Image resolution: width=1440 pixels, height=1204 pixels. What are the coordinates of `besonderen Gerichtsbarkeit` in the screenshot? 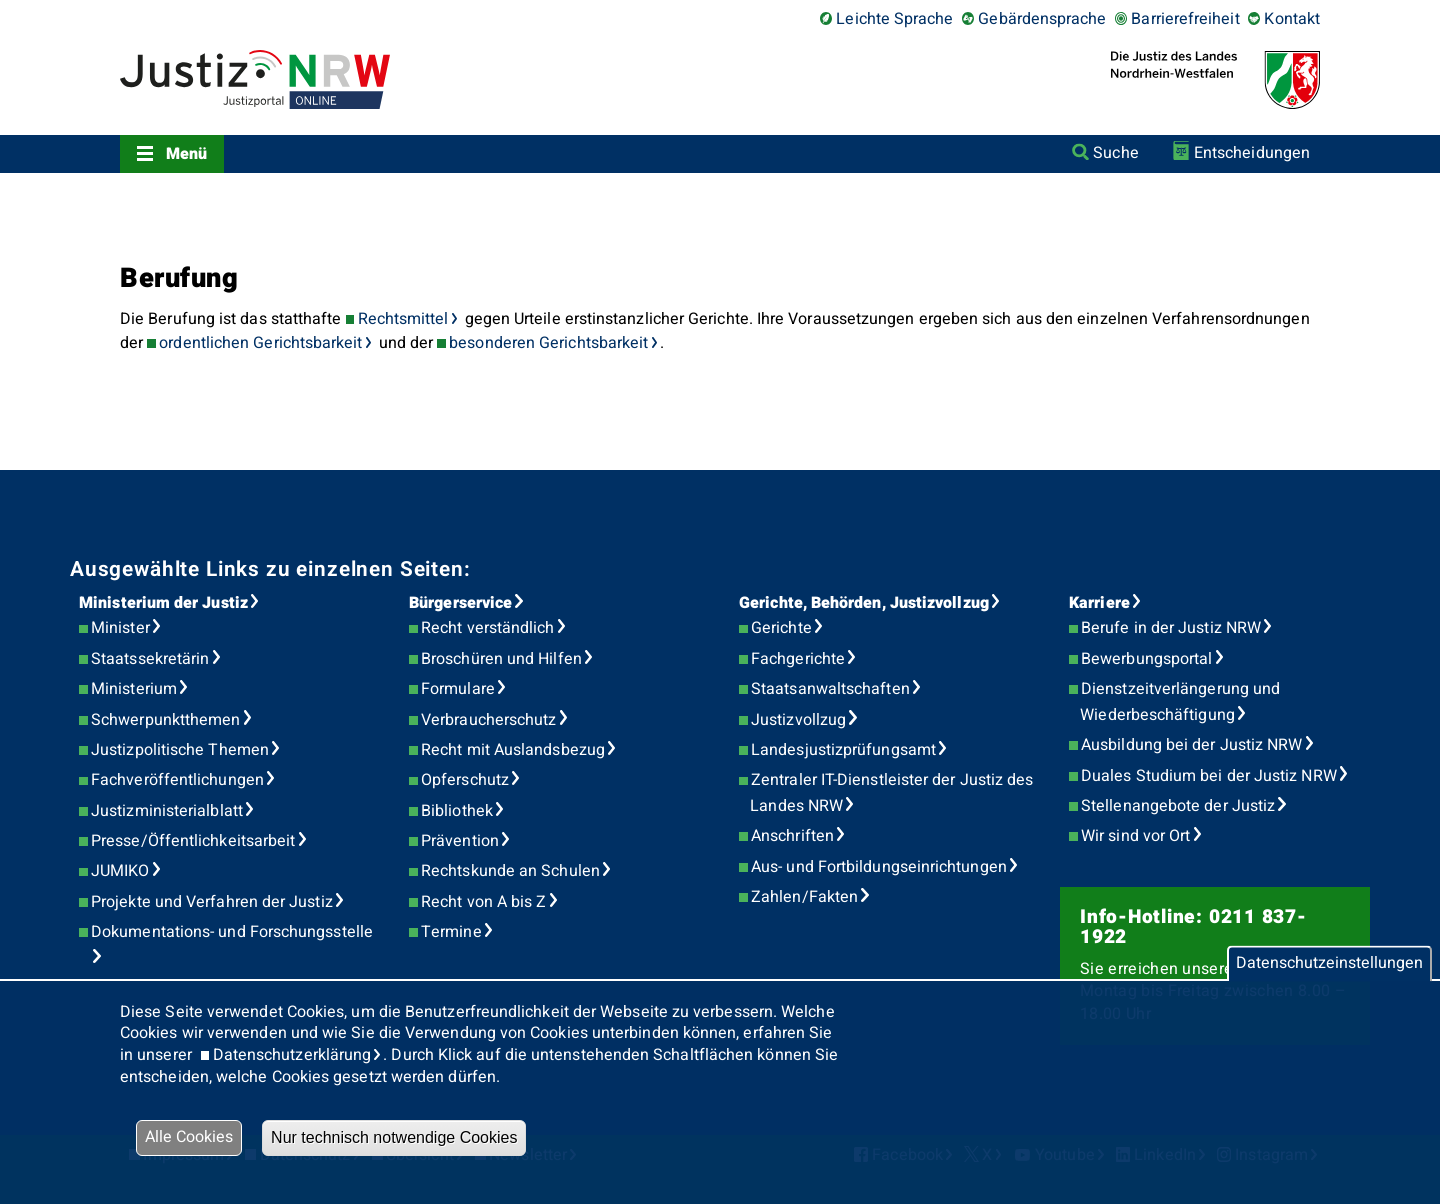 It's located at (548, 343).